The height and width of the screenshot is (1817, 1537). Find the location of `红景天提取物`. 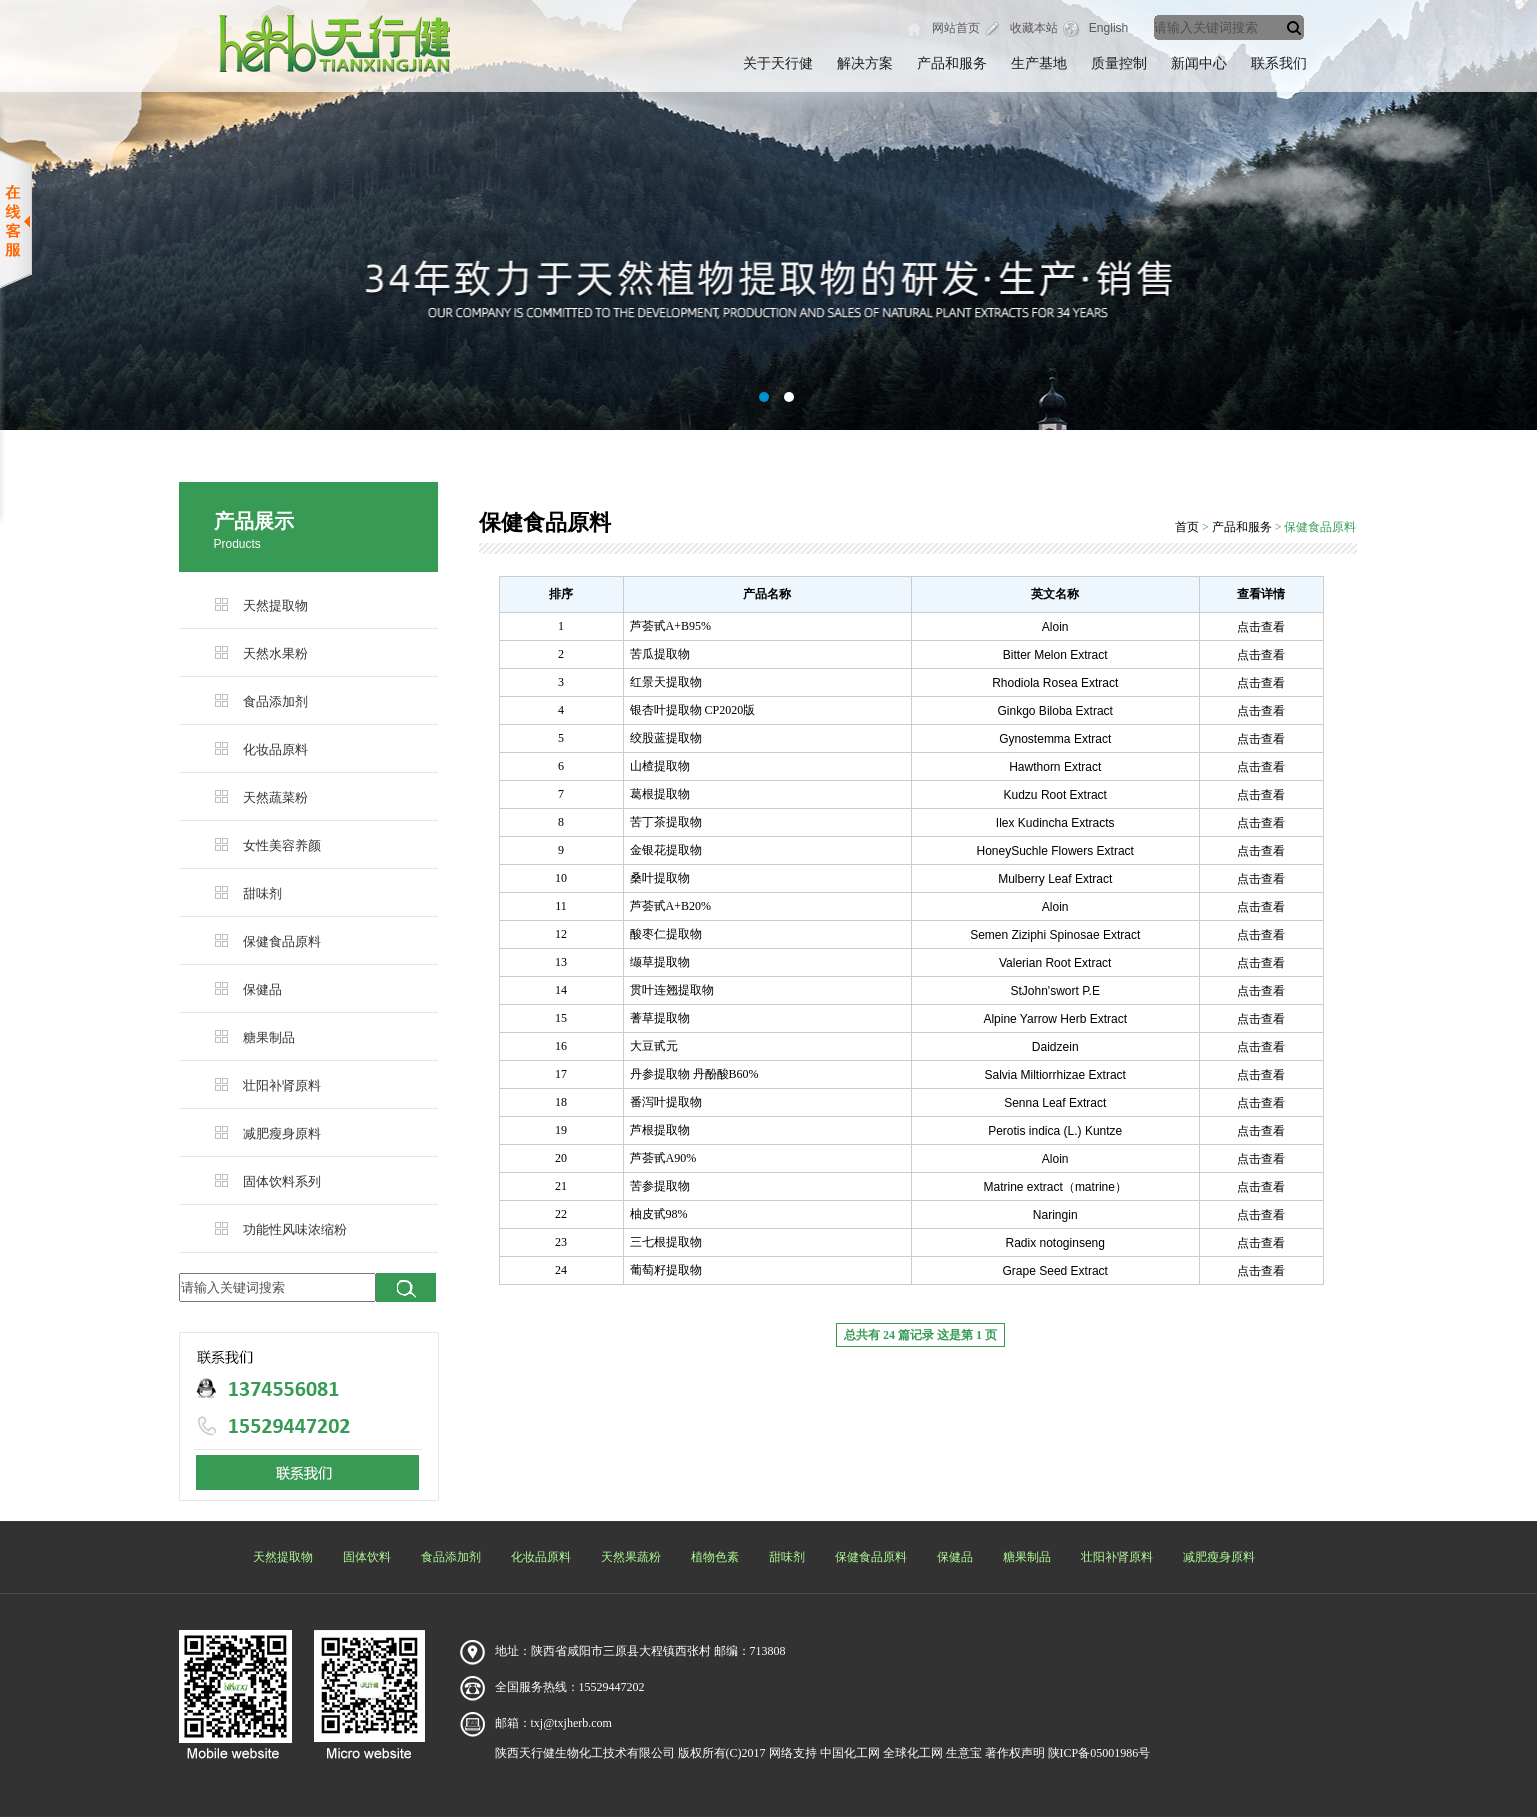

红景天提取物 is located at coordinates (666, 682).